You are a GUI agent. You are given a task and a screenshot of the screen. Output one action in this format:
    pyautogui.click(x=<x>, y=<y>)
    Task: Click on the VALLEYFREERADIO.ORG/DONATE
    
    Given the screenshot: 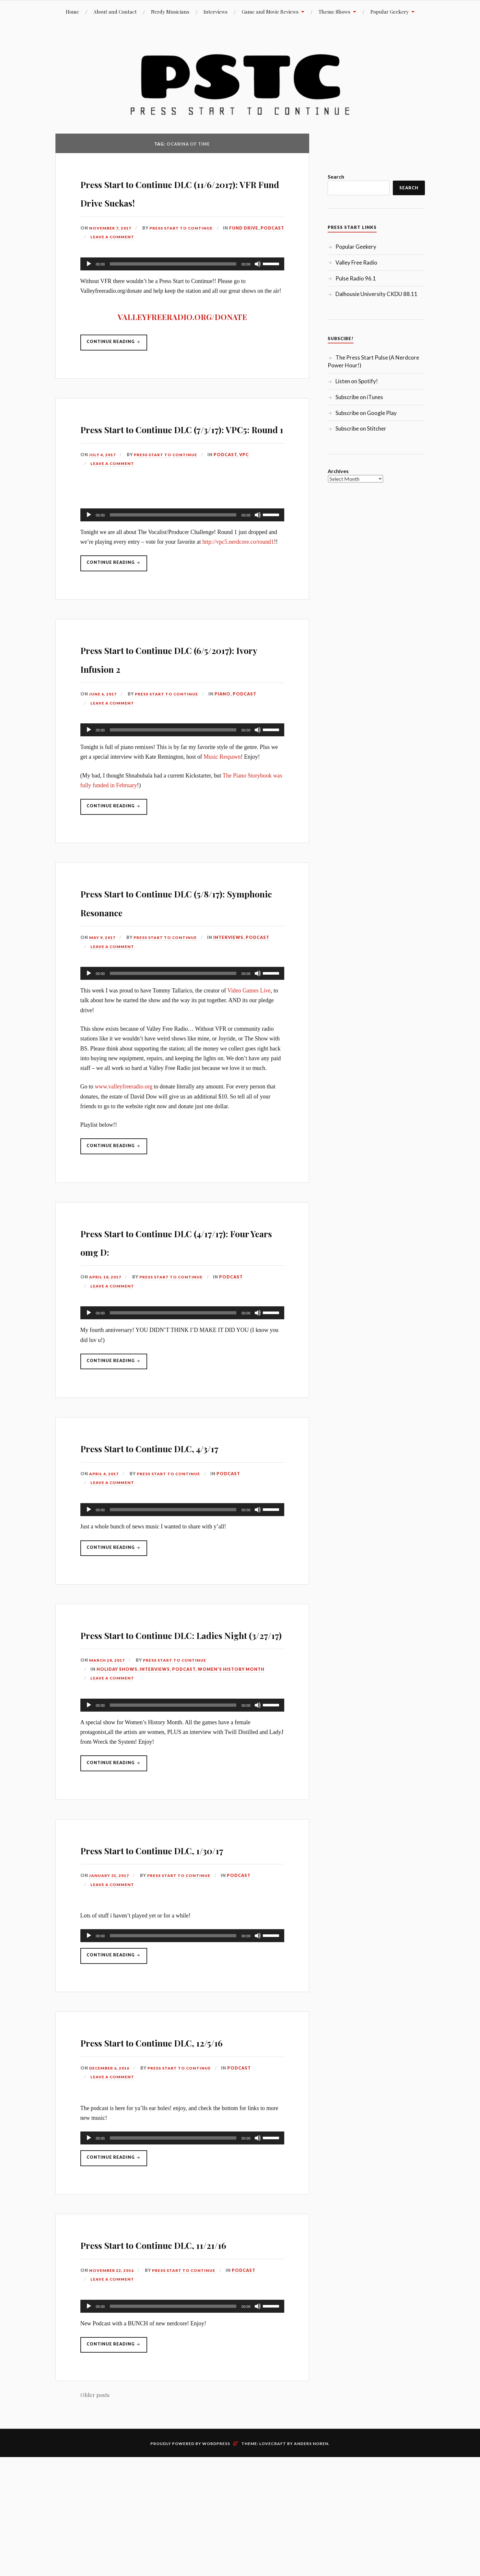 What is the action you would take?
    pyautogui.click(x=182, y=335)
    